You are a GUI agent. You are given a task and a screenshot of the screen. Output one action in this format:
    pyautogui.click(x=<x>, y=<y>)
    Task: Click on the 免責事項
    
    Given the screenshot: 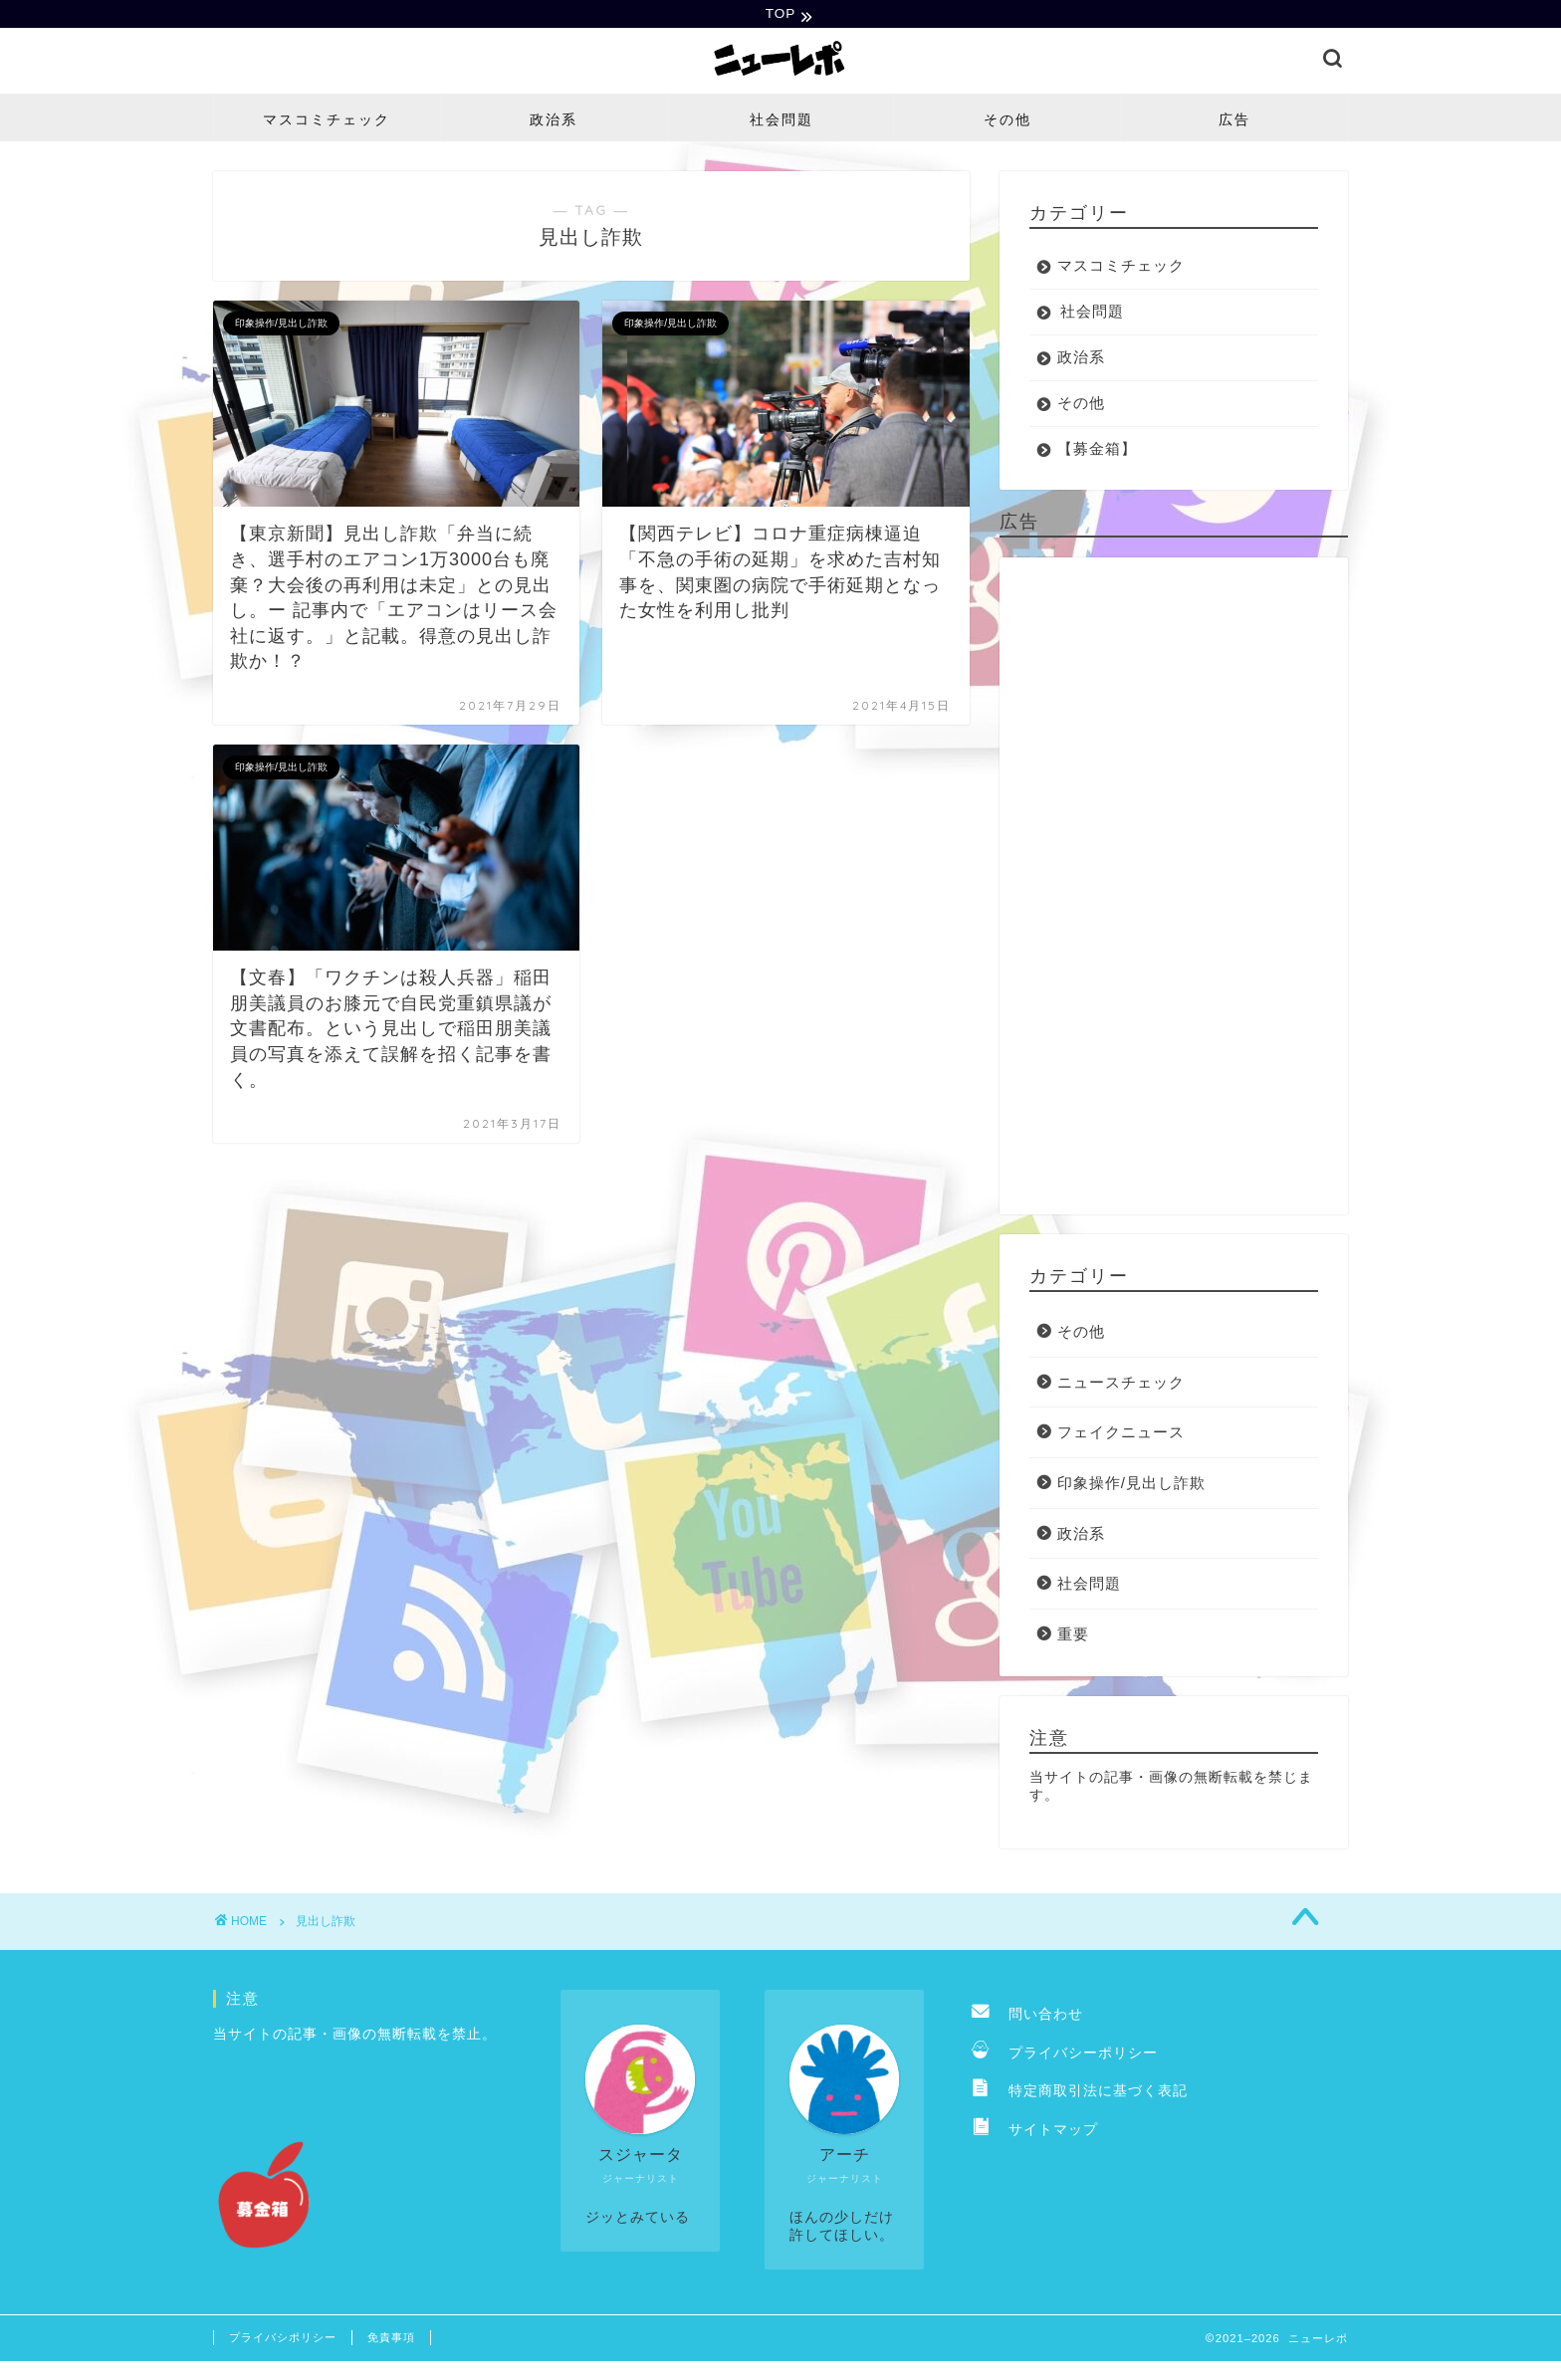 What is the action you would take?
    pyautogui.click(x=391, y=2339)
    